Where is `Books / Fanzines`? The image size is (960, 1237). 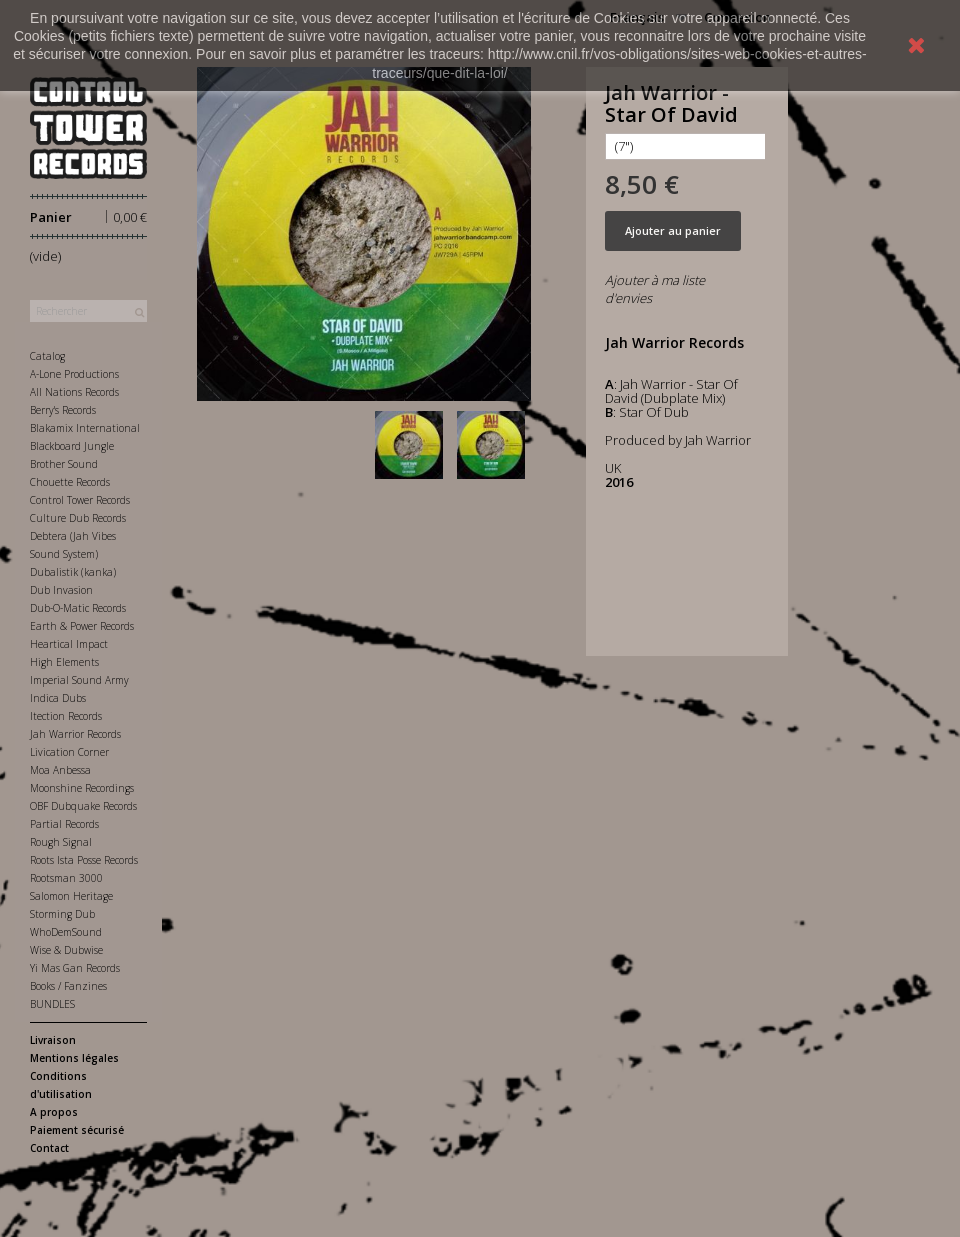 Books / Fanzines is located at coordinates (68, 986).